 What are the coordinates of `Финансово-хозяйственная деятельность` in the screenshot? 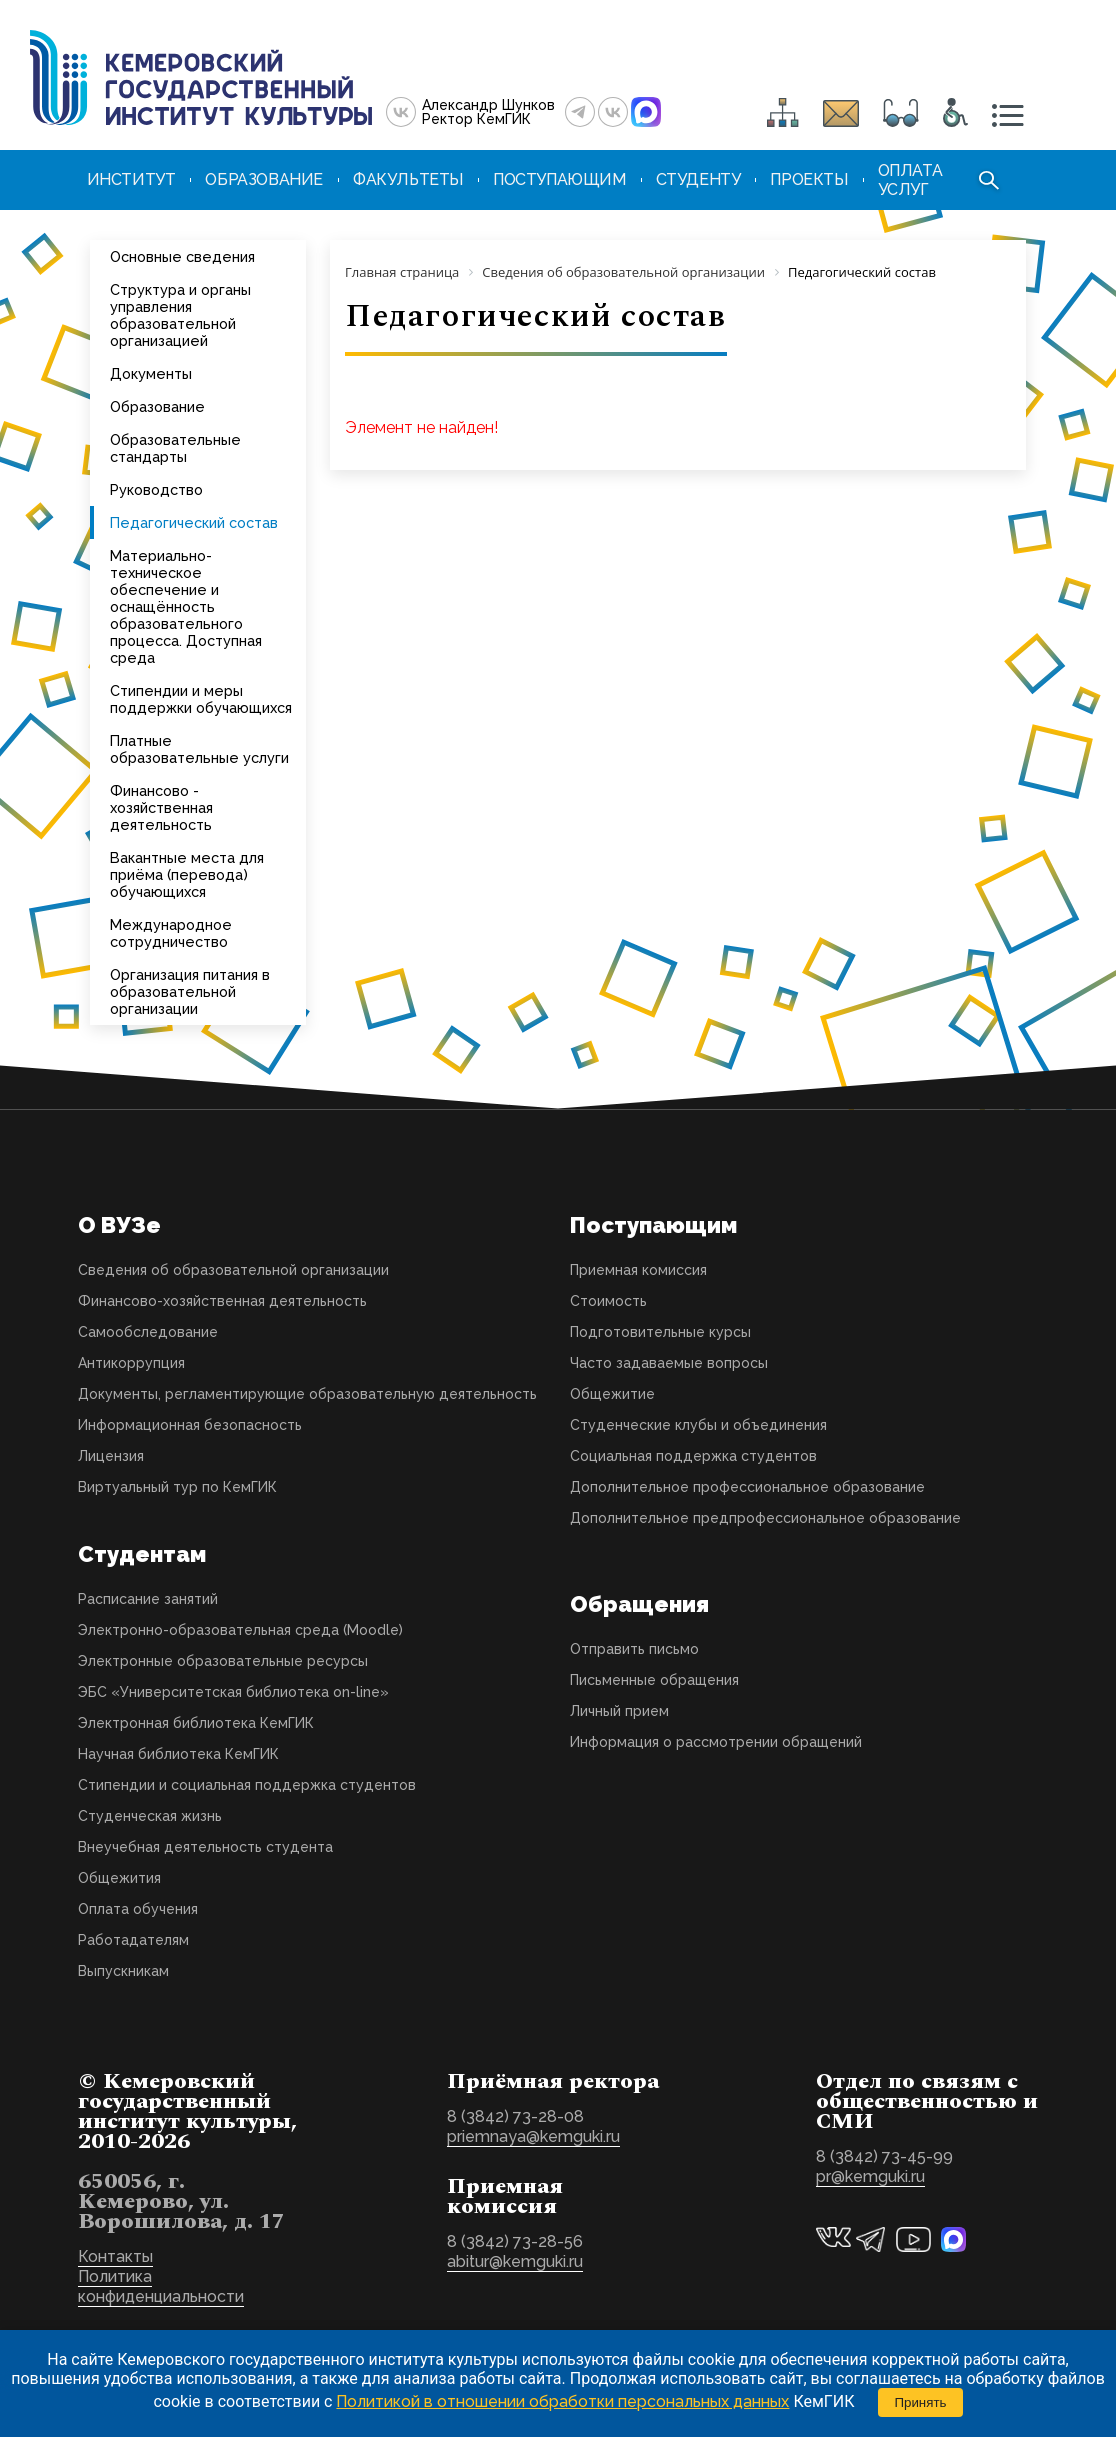 It's located at (222, 1301).